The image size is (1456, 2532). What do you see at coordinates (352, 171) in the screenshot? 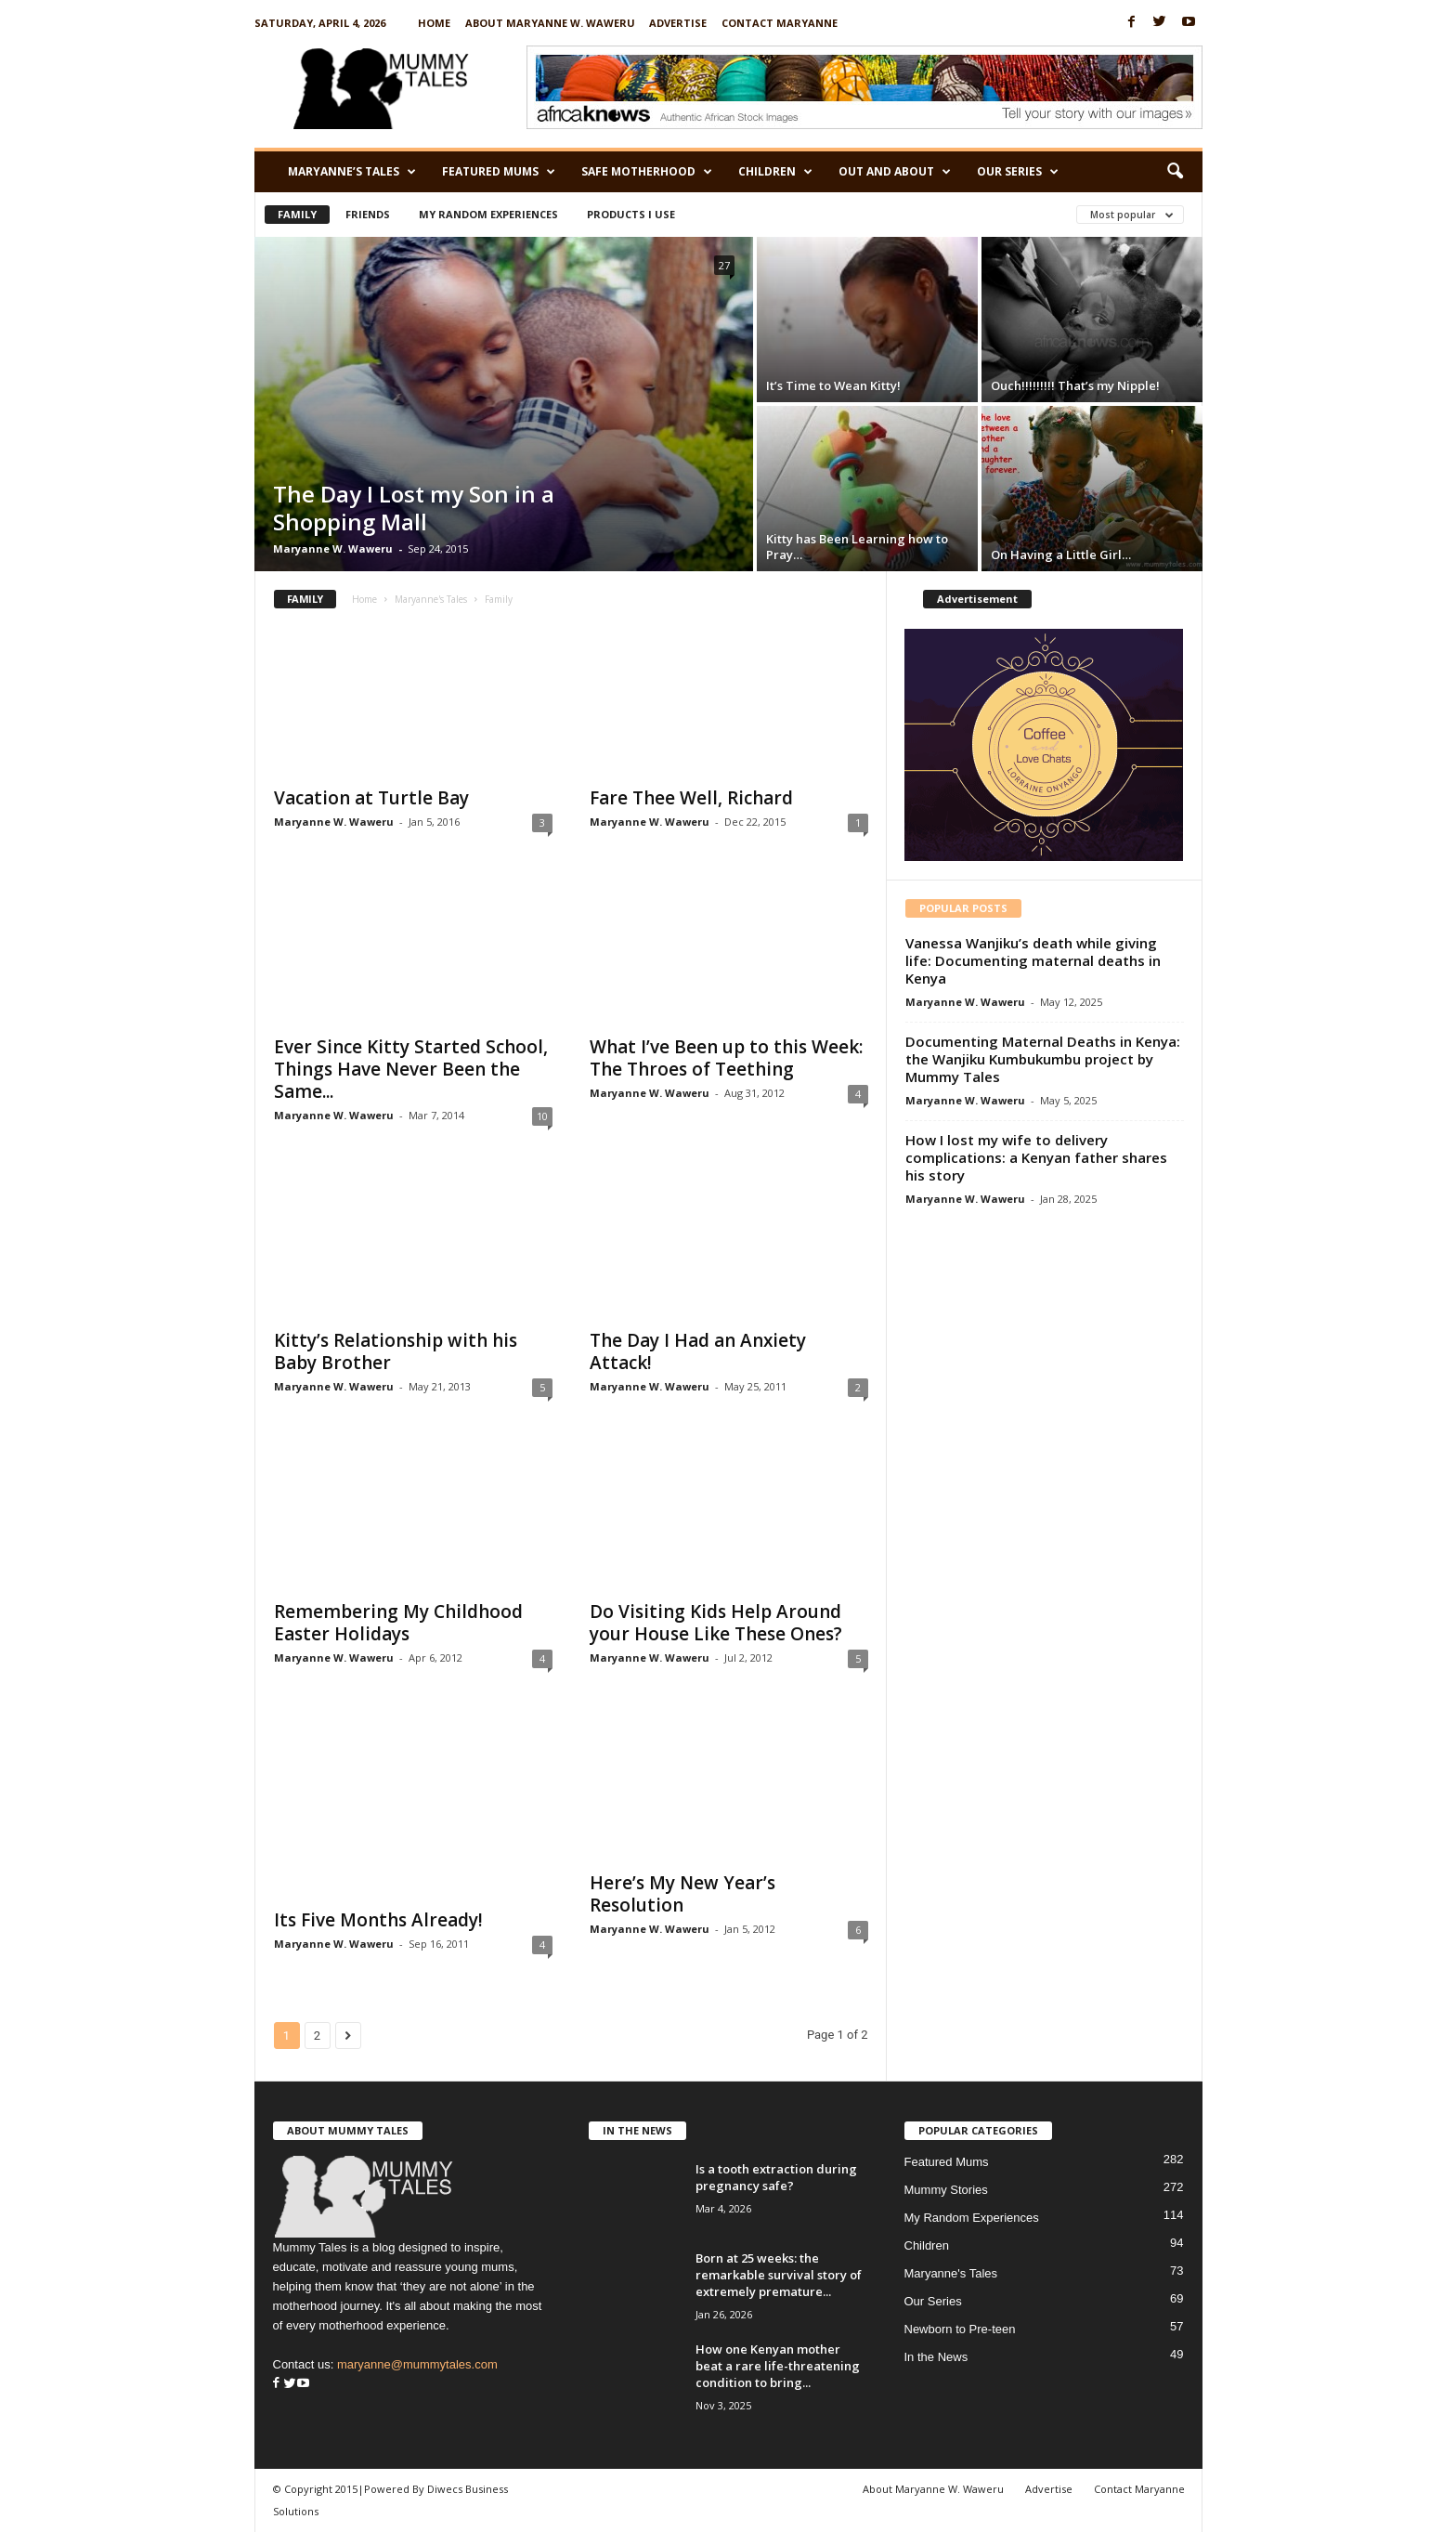
I see `Maryanne’s Tales` at bounding box center [352, 171].